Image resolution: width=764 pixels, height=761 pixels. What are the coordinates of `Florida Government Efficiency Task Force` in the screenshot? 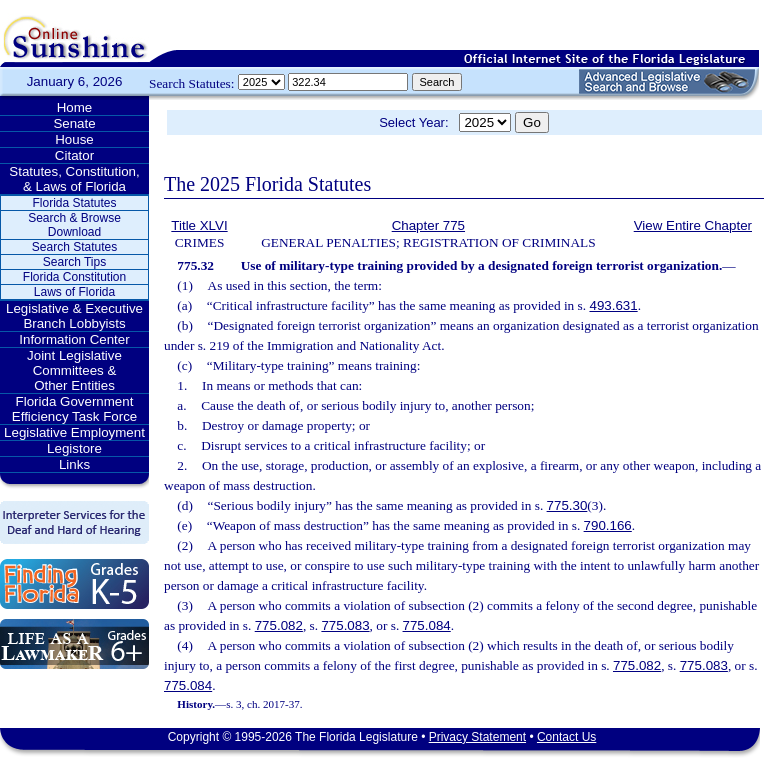 It's located at (74, 409).